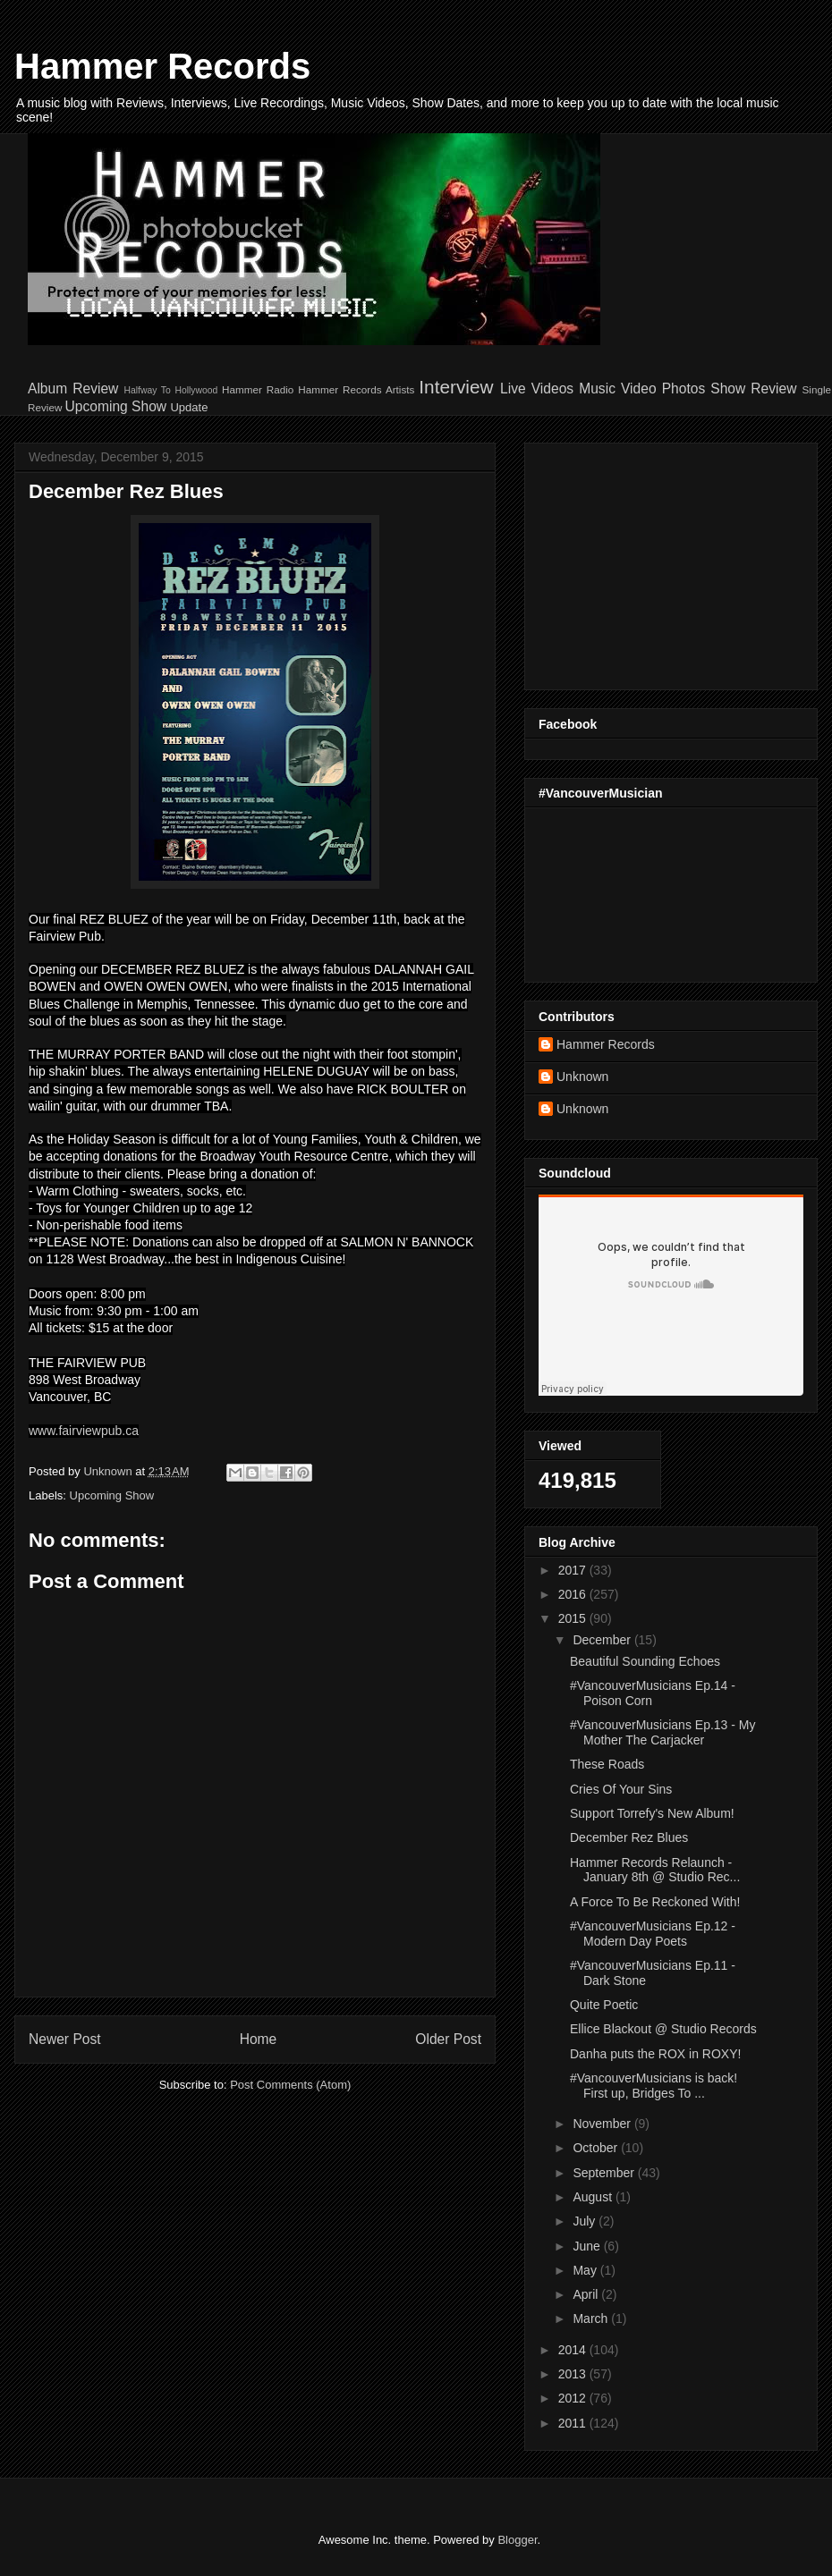  I want to click on Ellice Blackout @ Studio Records, so click(663, 2029).